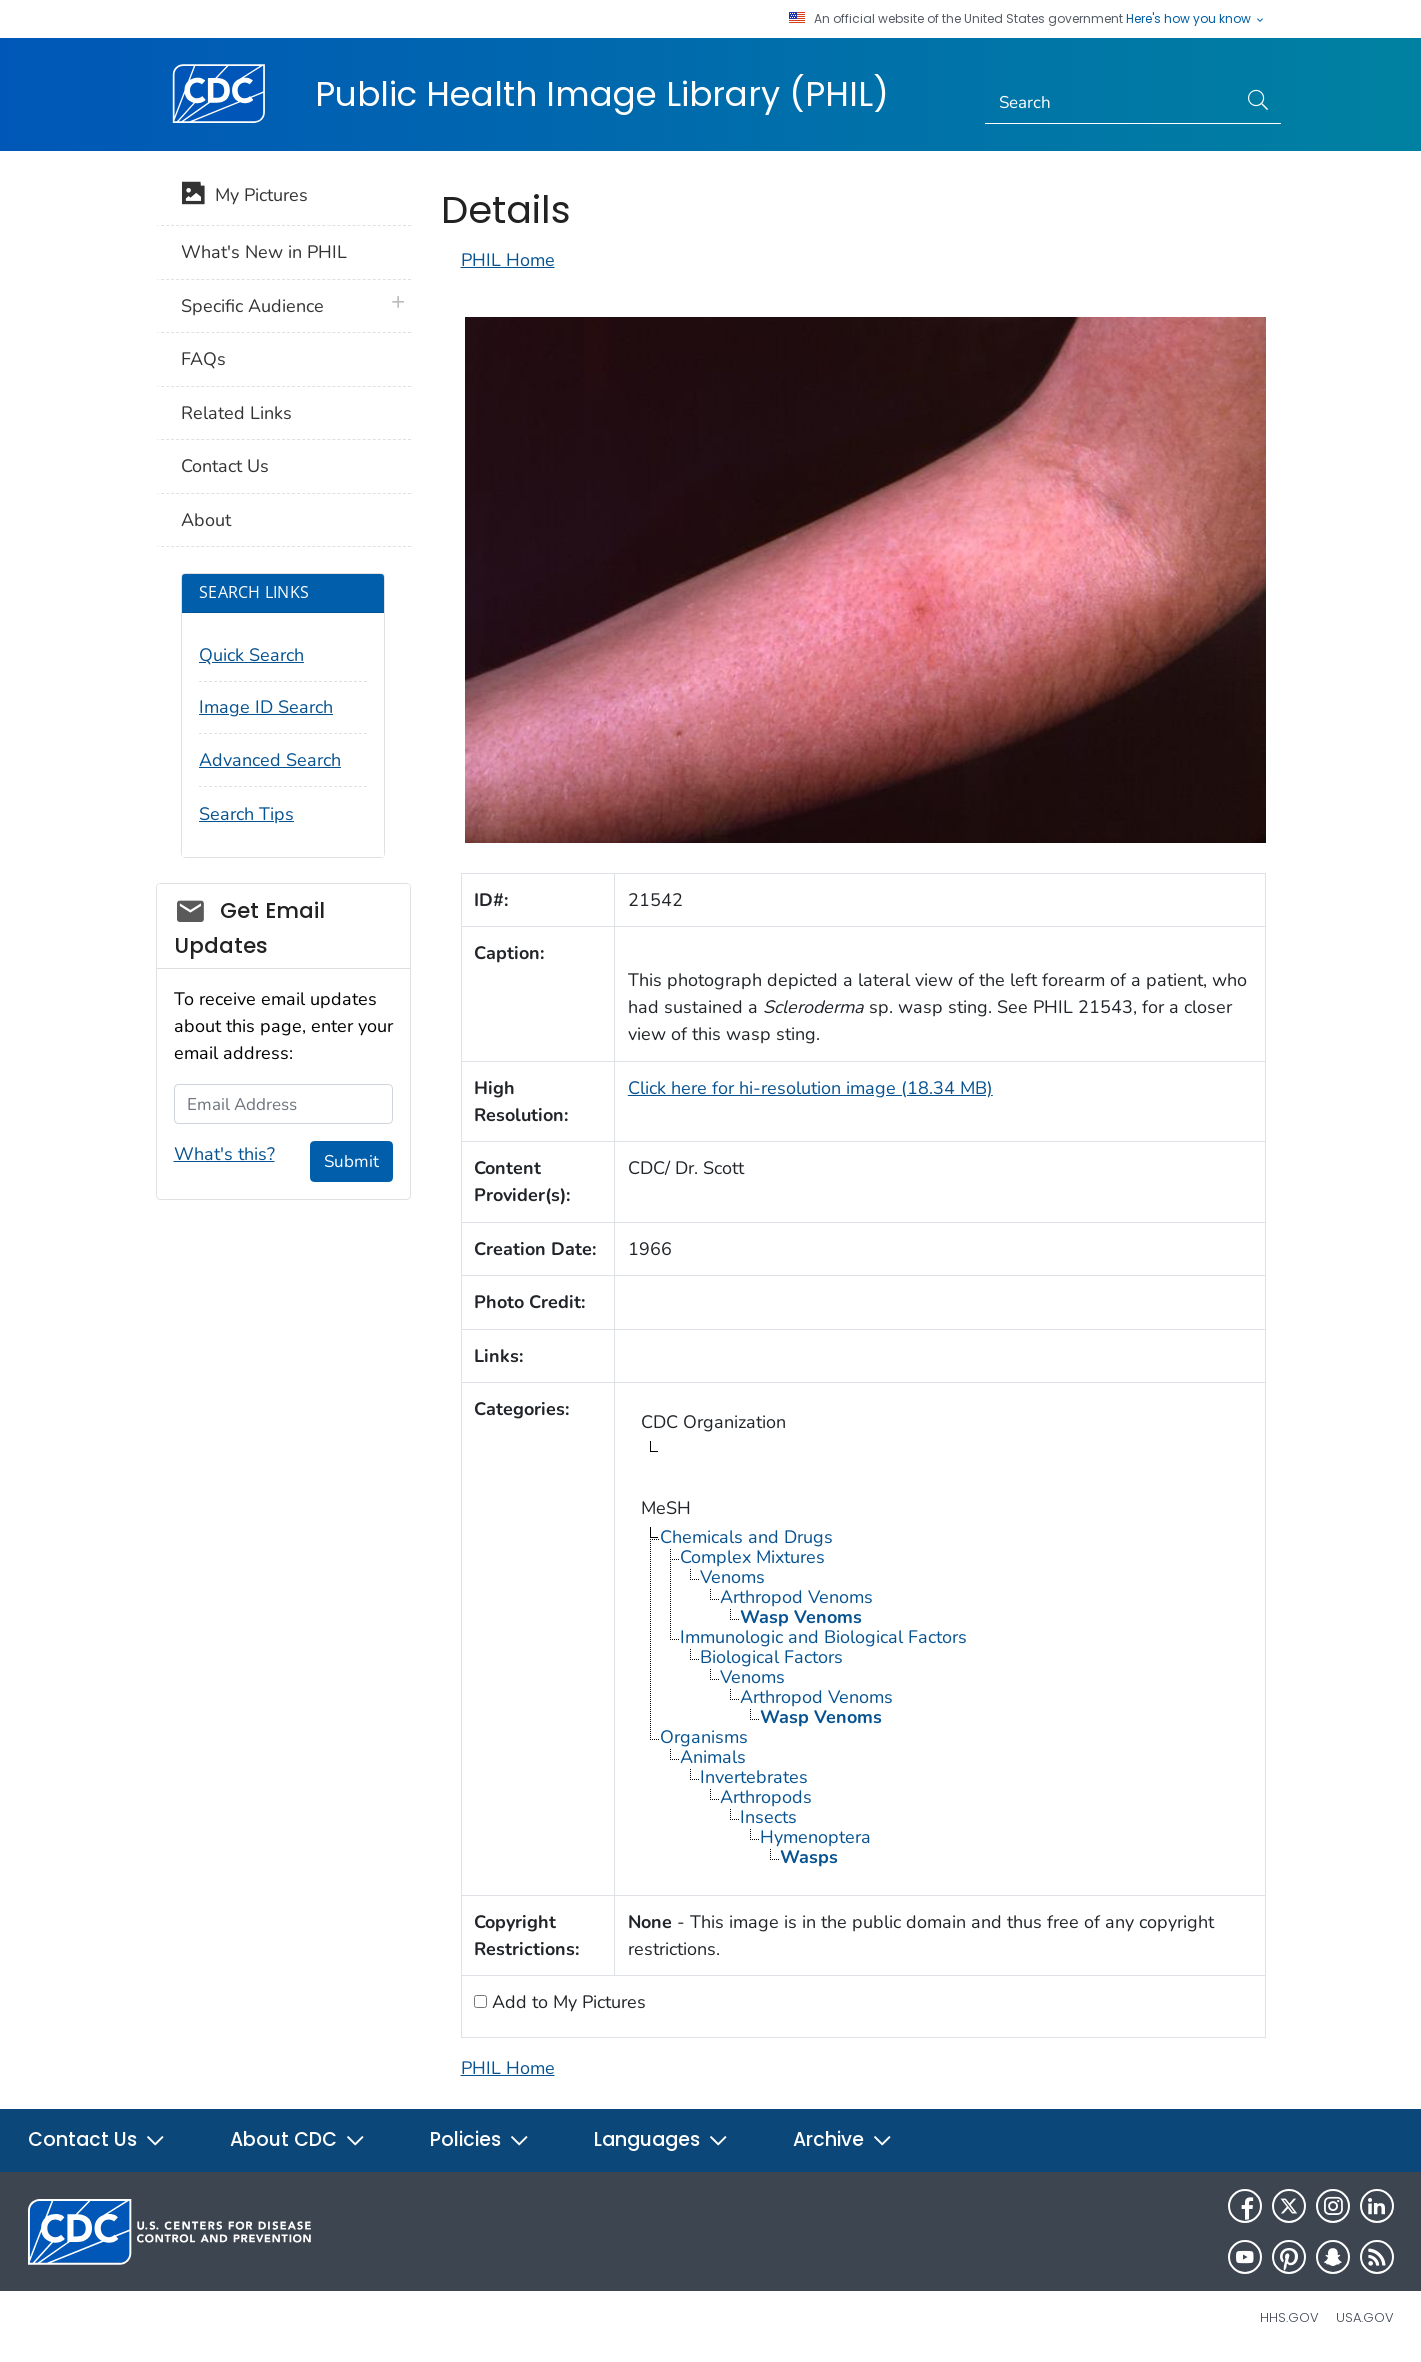 The height and width of the screenshot is (2362, 1421). I want to click on Organisms, so click(704, 1737).